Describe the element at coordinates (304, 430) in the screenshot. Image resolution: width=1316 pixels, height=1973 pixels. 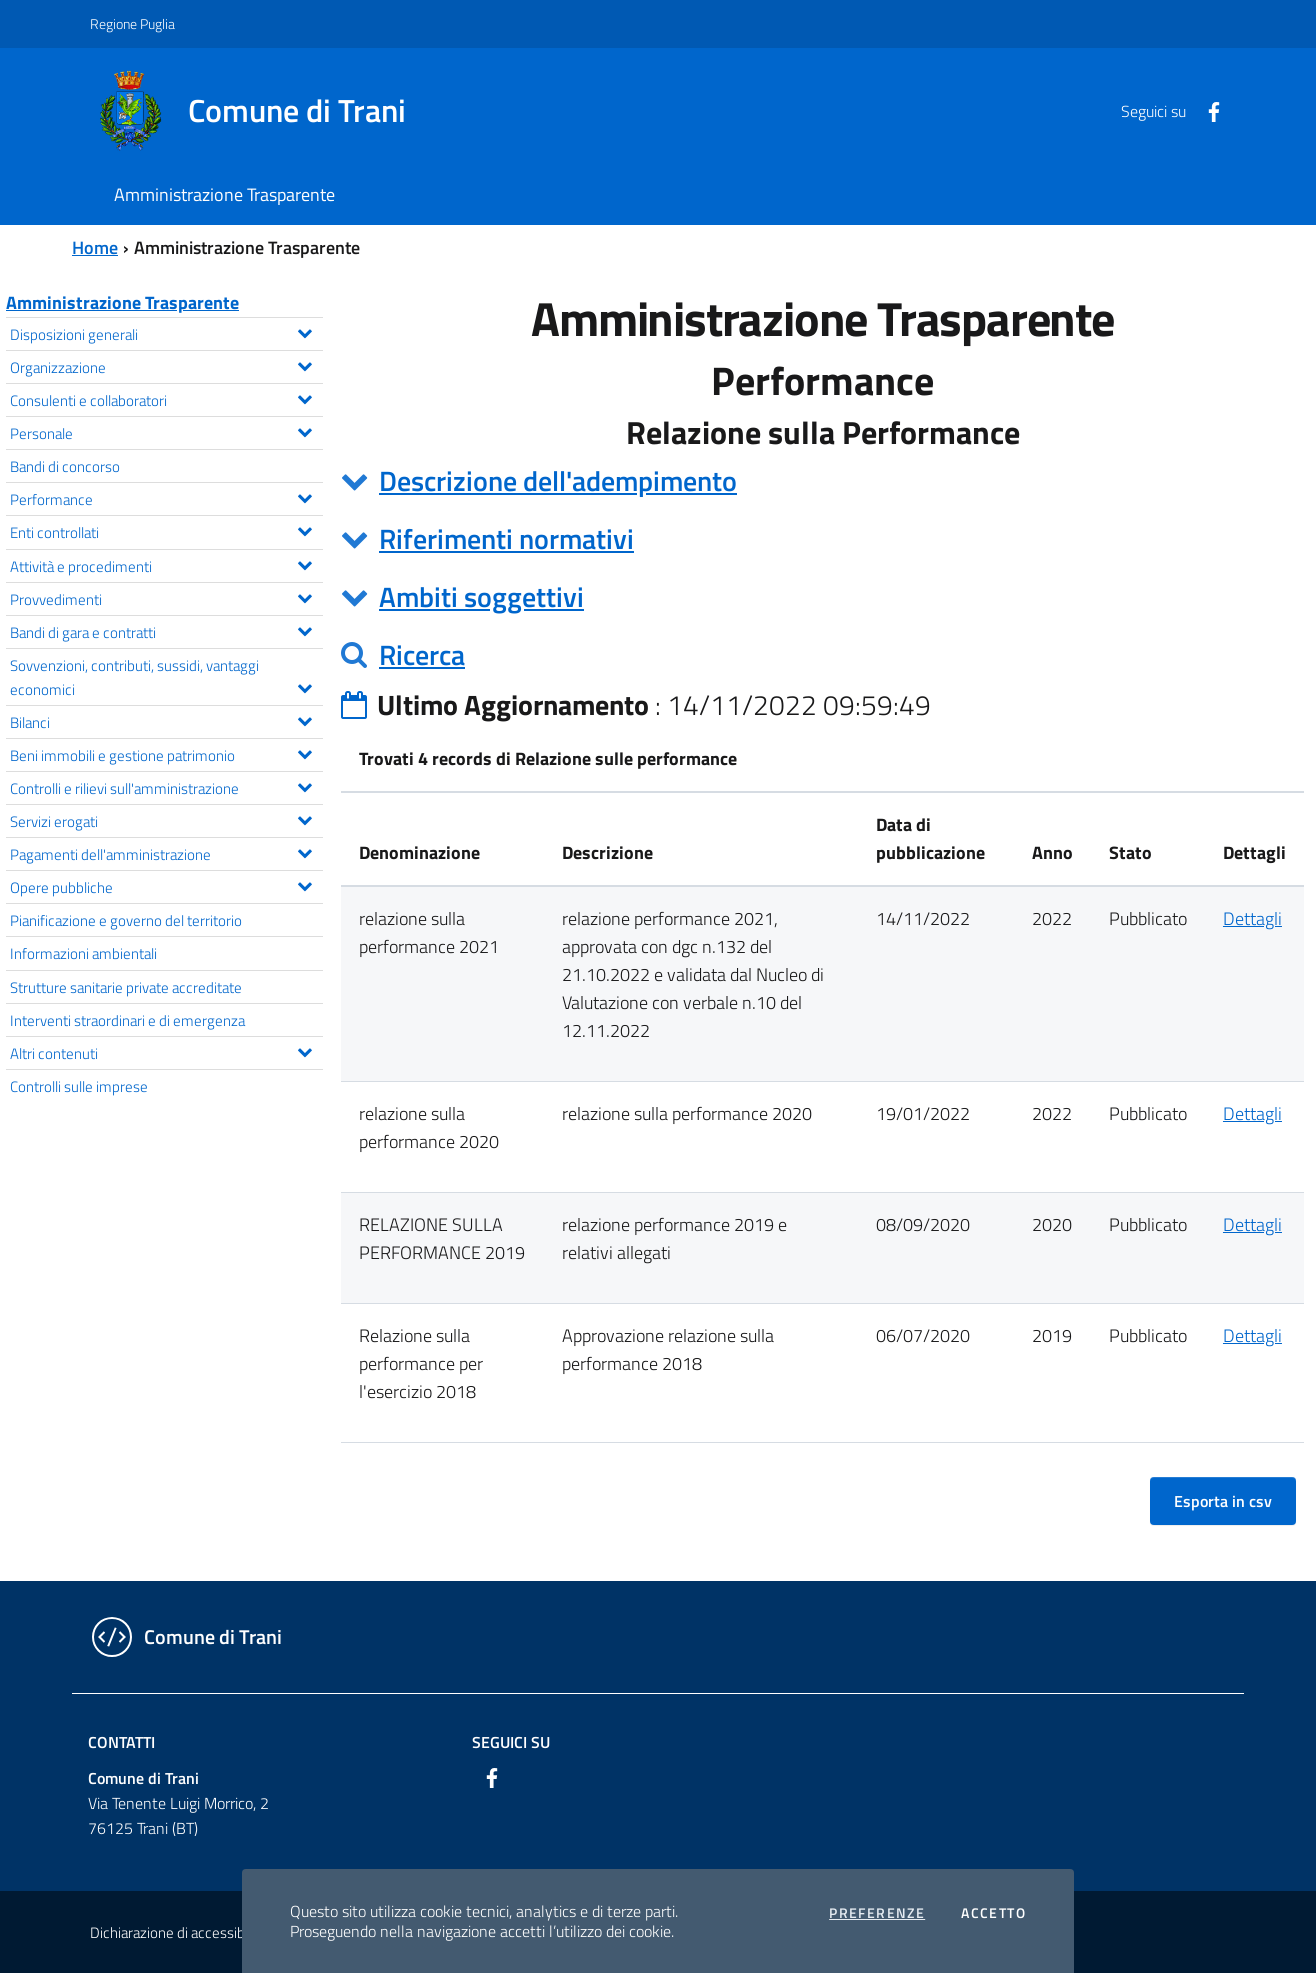
I see `[Espandi il menu Personale]` at that location.